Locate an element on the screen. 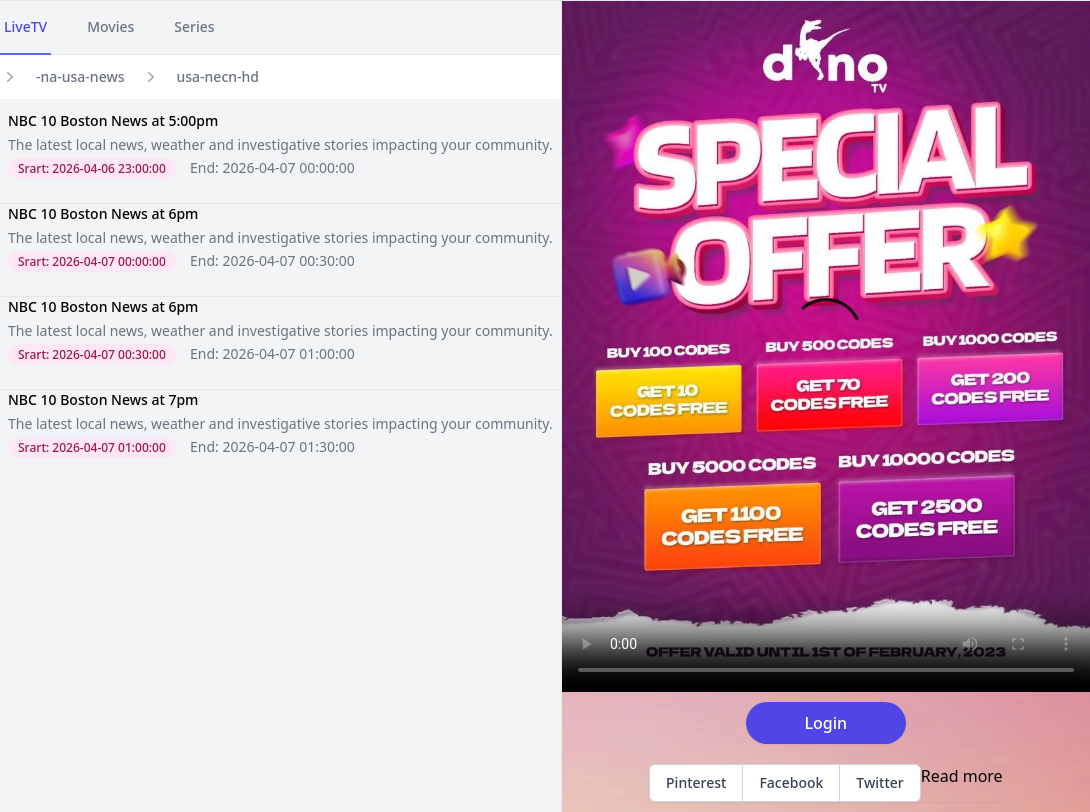 Image resolution: width=1090 pixels, height=812 pixels. Read more is located at coordinates (962, 776).